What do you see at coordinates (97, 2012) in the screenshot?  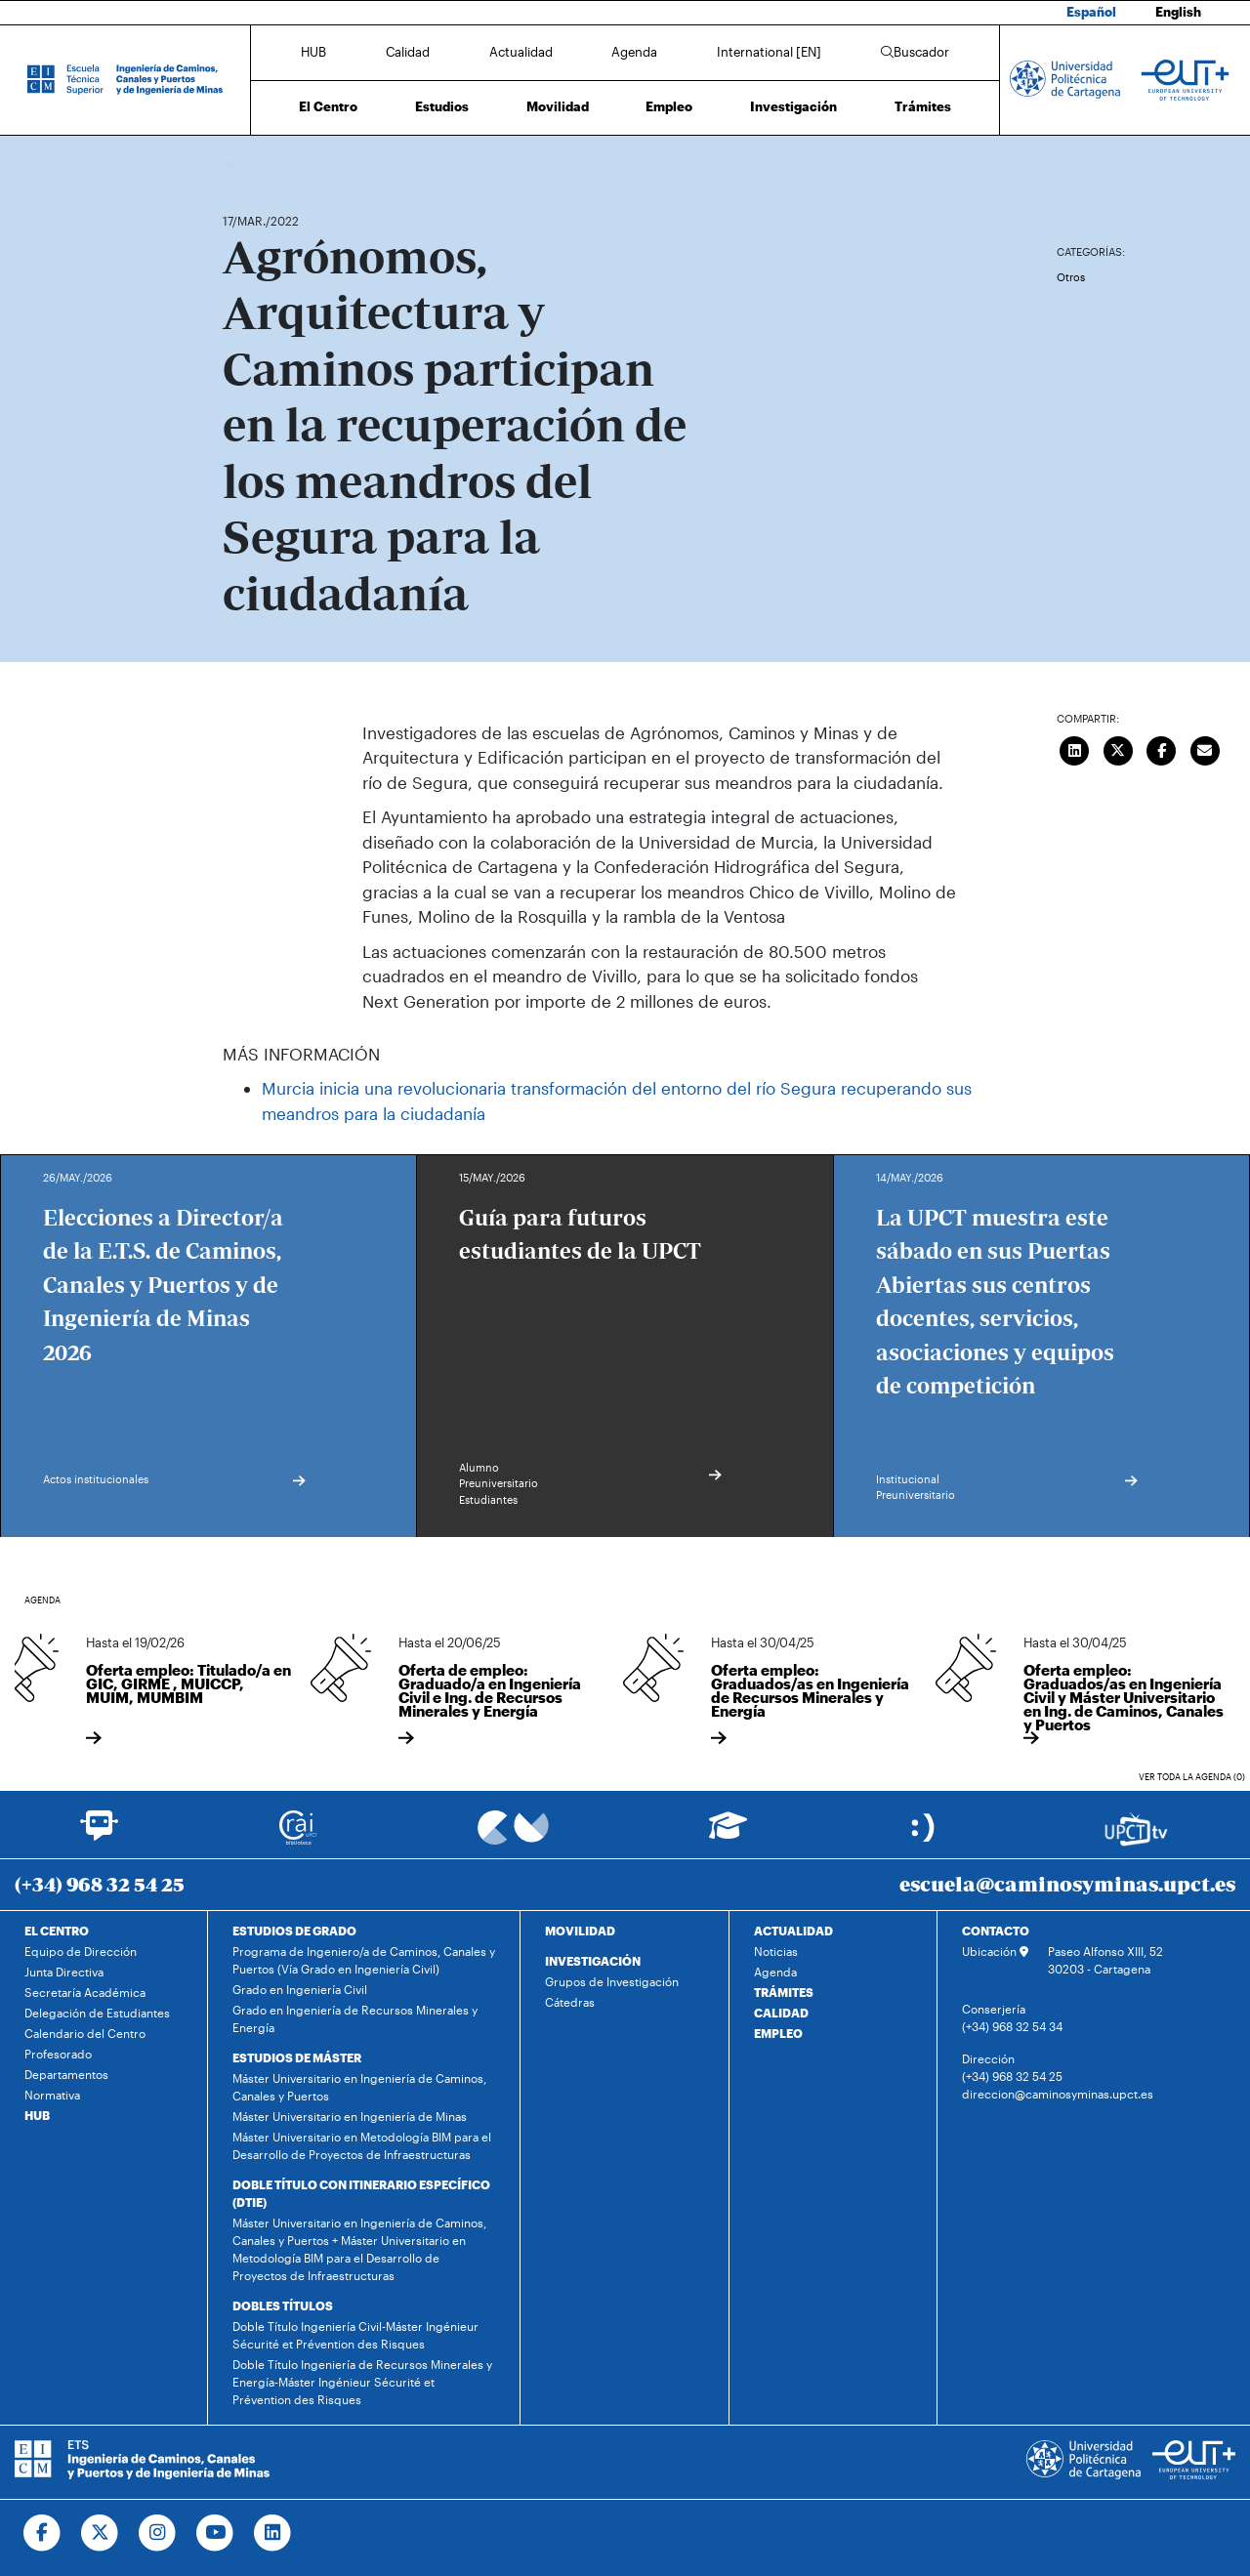 I see `Delegación de Estudiantes` at bounding box center [97, 2012].